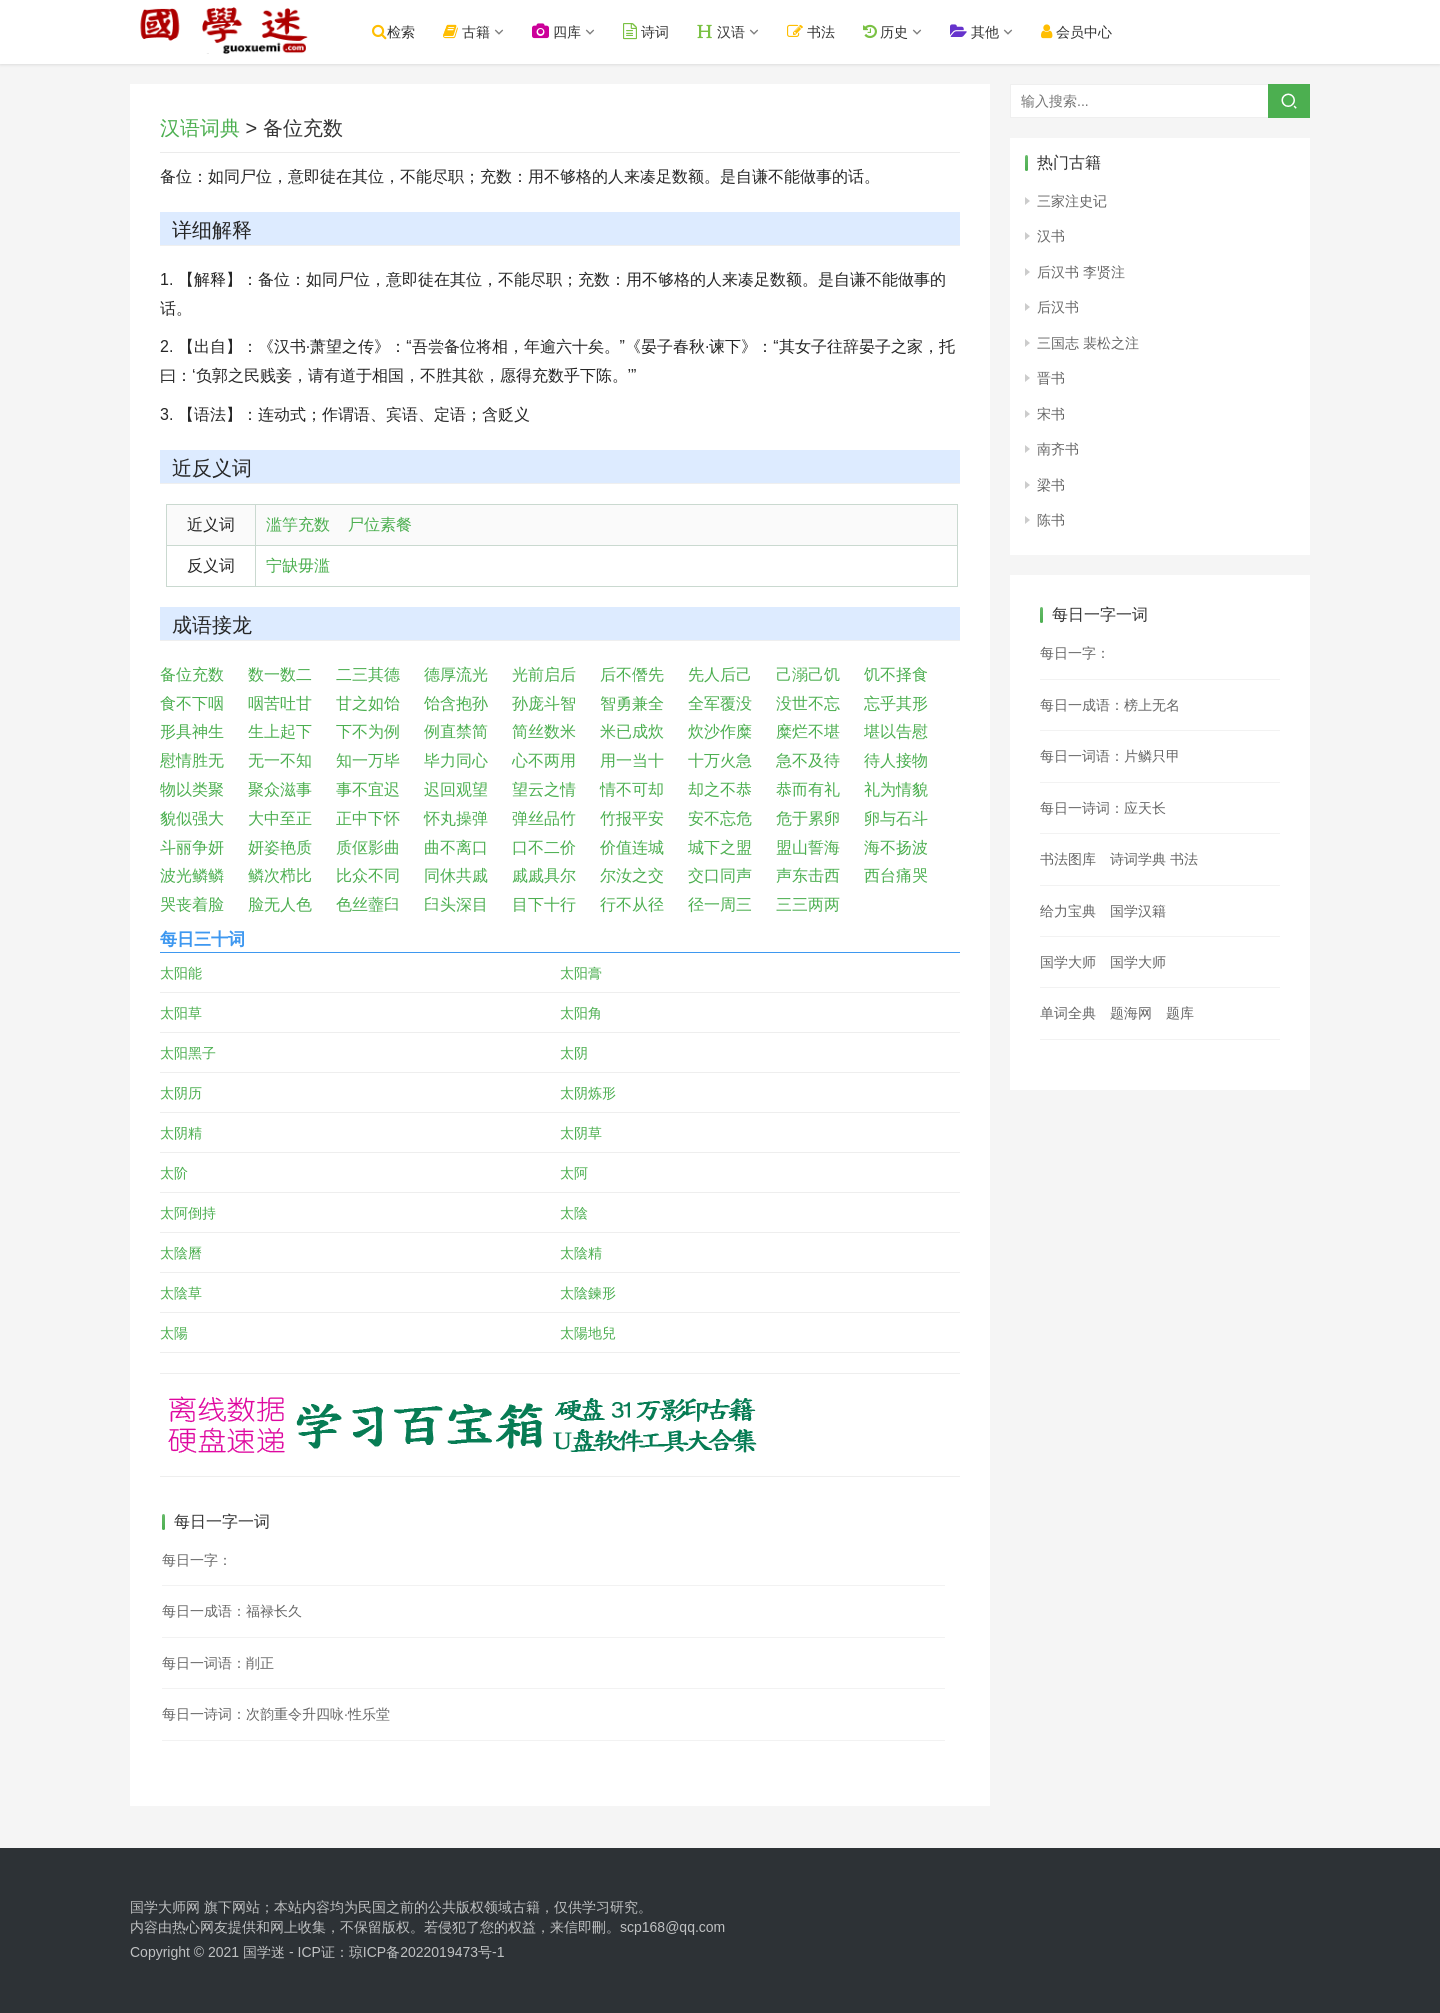  I want to click on 太陰鍊形, so click(588, 1293).